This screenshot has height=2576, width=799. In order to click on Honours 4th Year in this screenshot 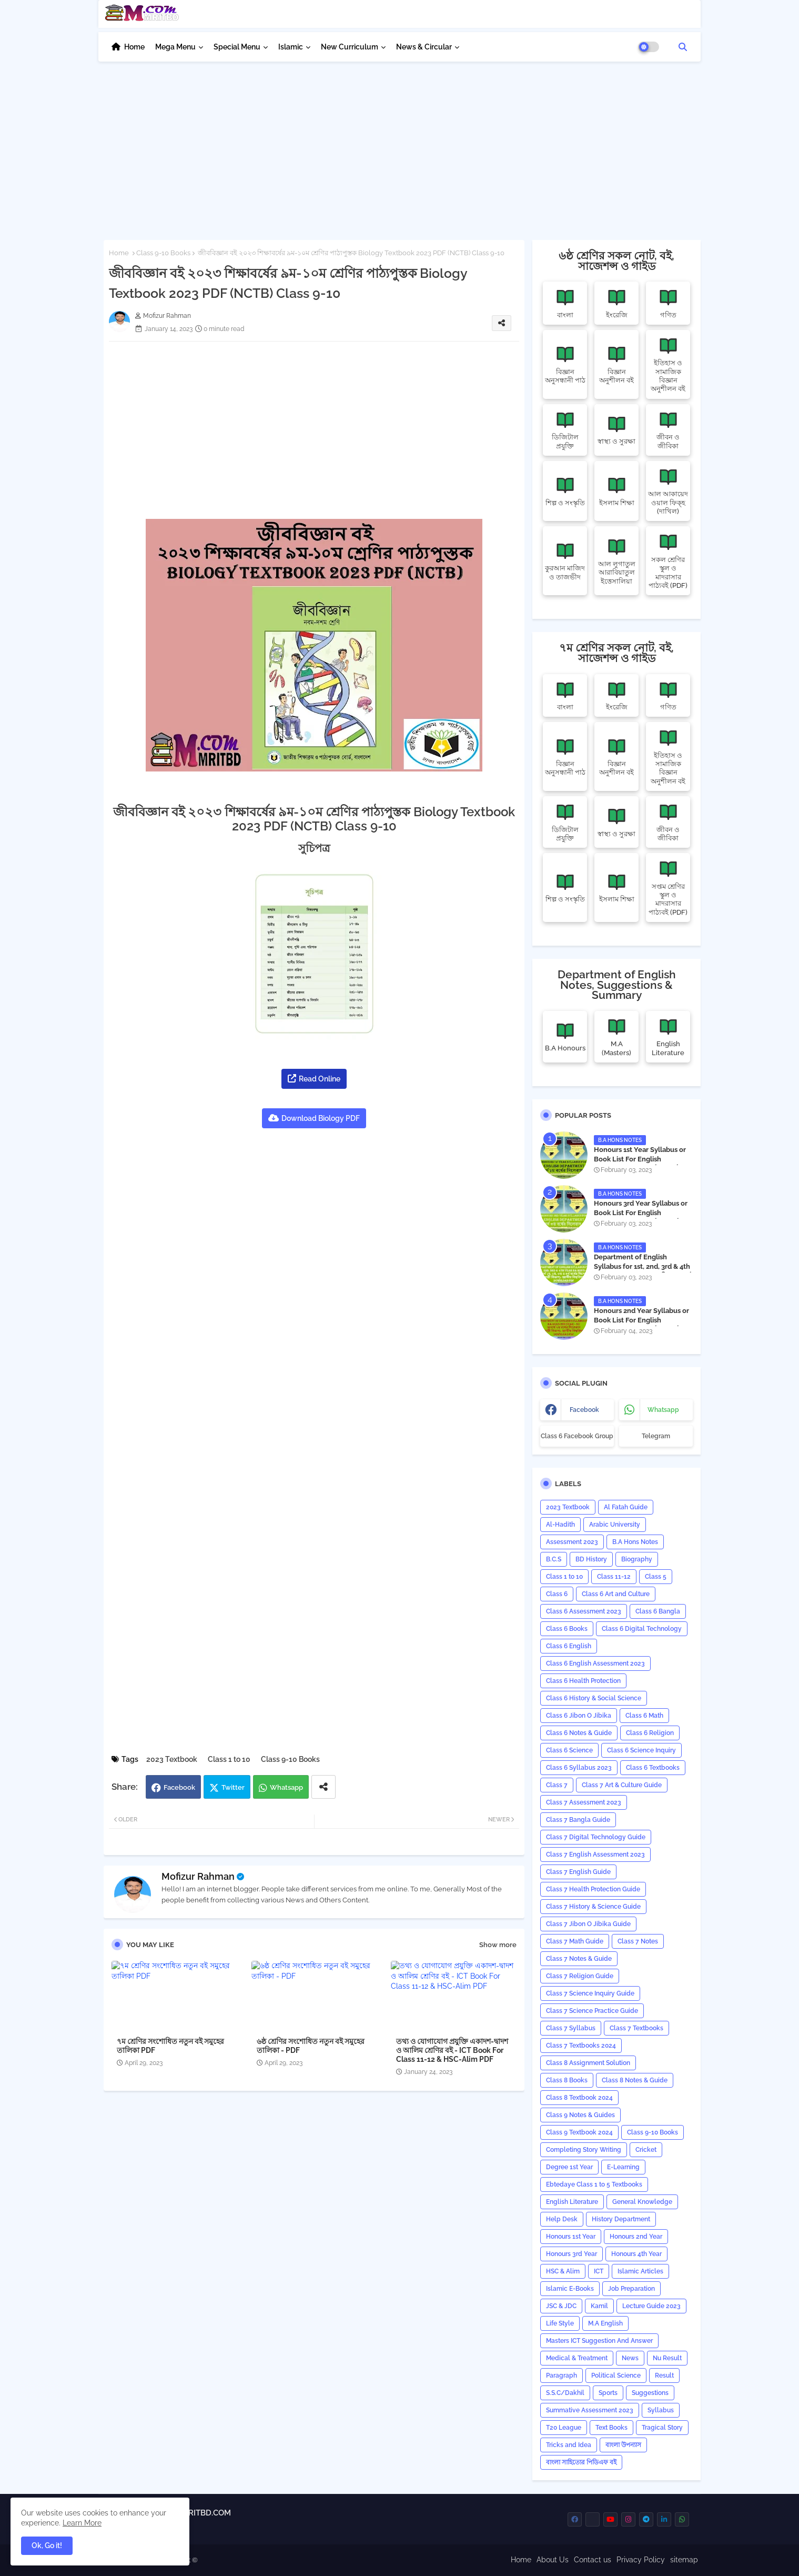, I will do `click(636, 2254)`.